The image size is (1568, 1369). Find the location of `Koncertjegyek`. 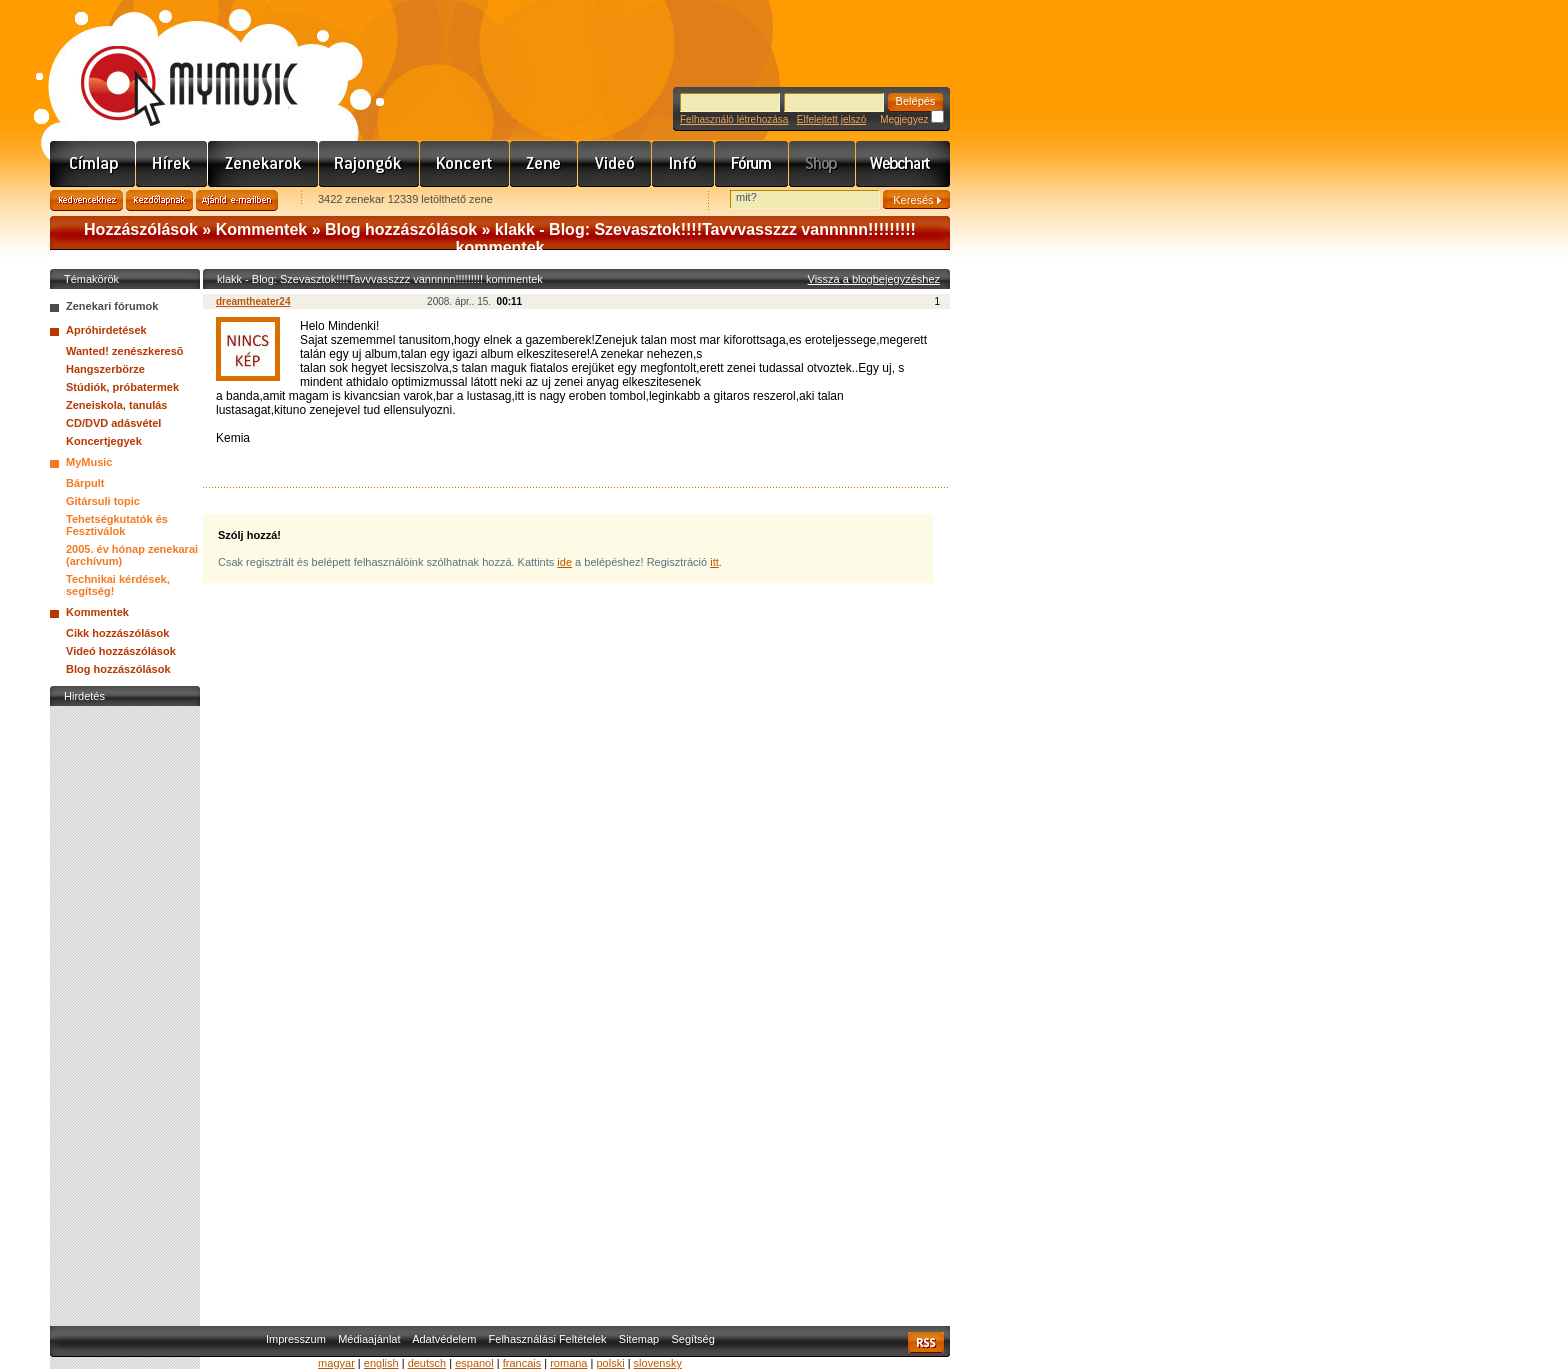

Koncertjegyek is located at coordinates (104, 441).